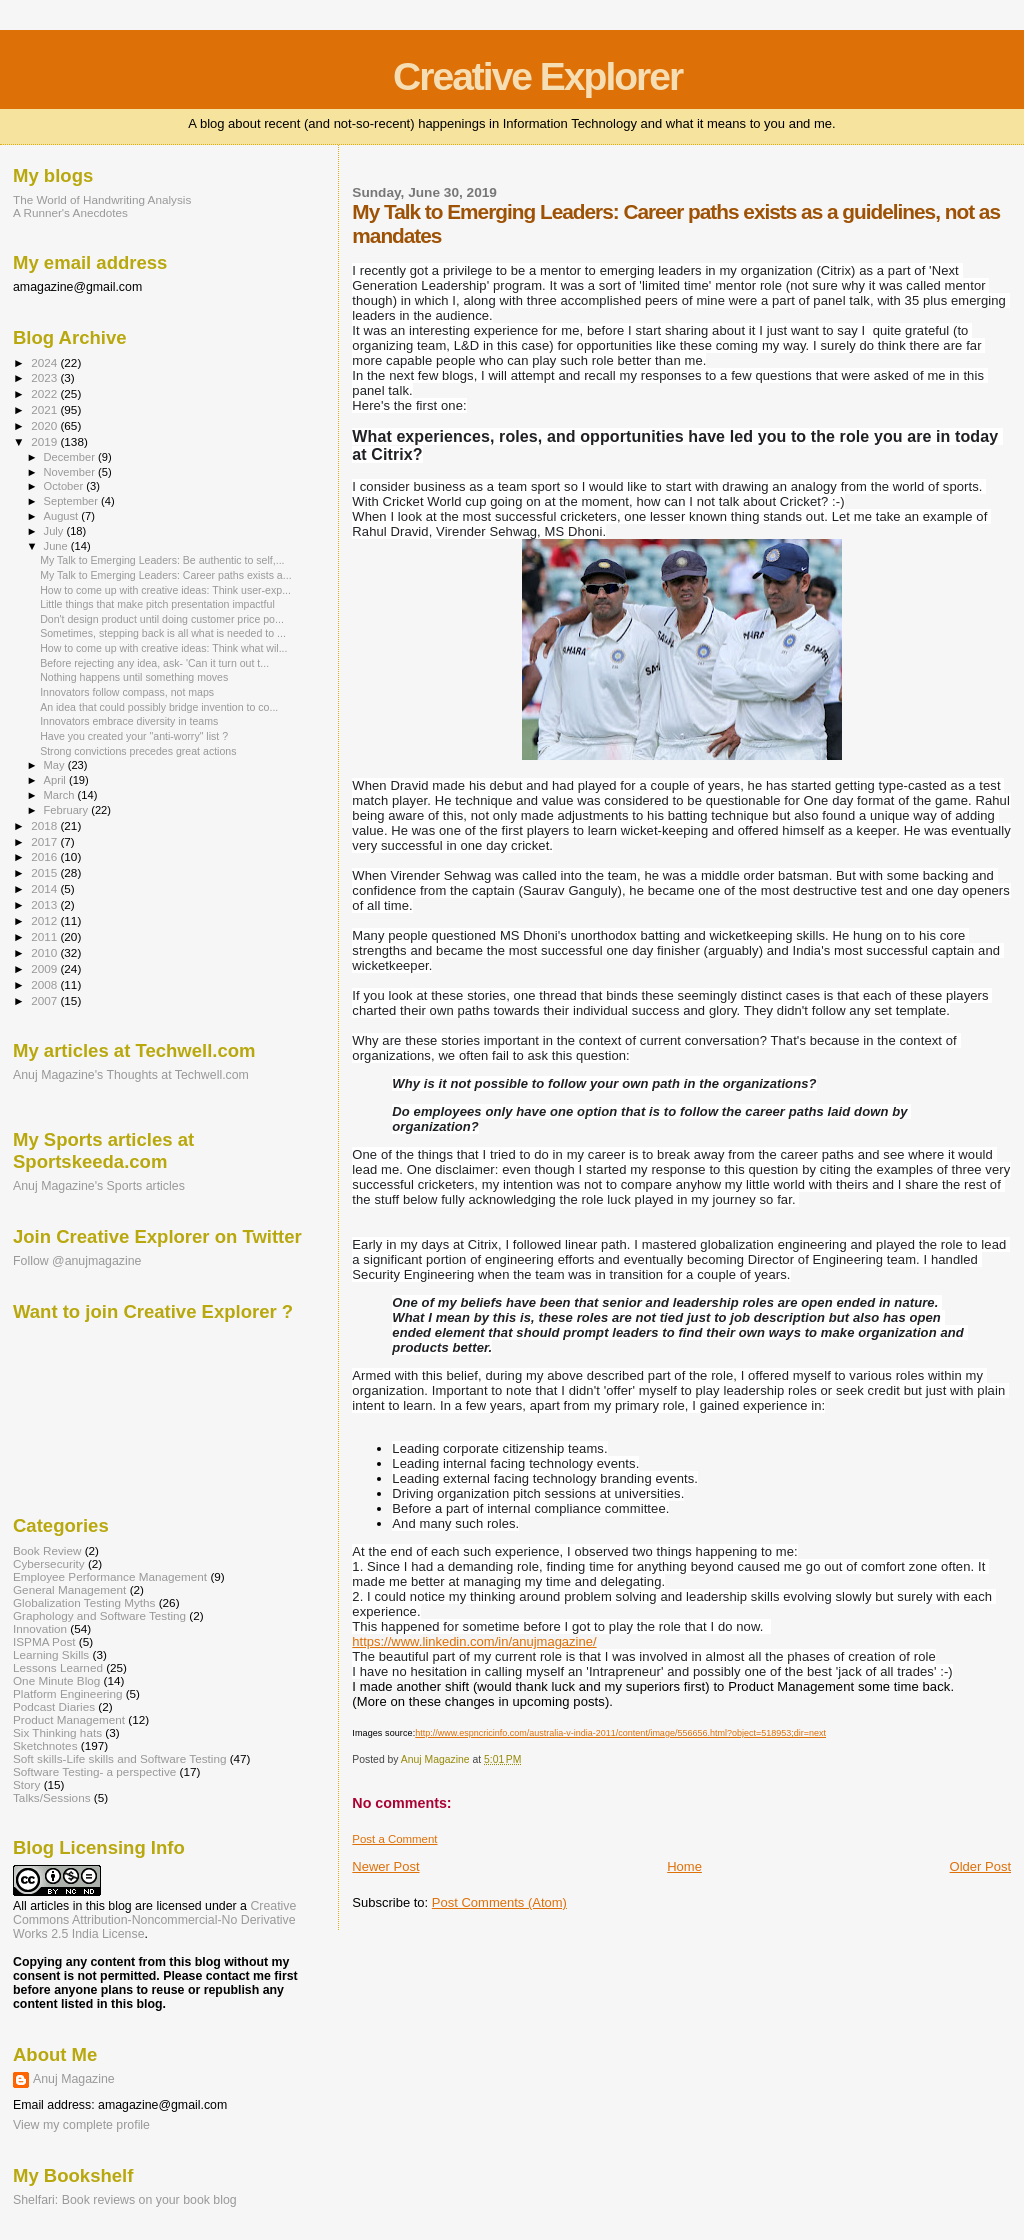 This screenshot has height=2240, width=1024. Describe the element at coordinates (61, 795) in the screenshot. I see `March` at that location.